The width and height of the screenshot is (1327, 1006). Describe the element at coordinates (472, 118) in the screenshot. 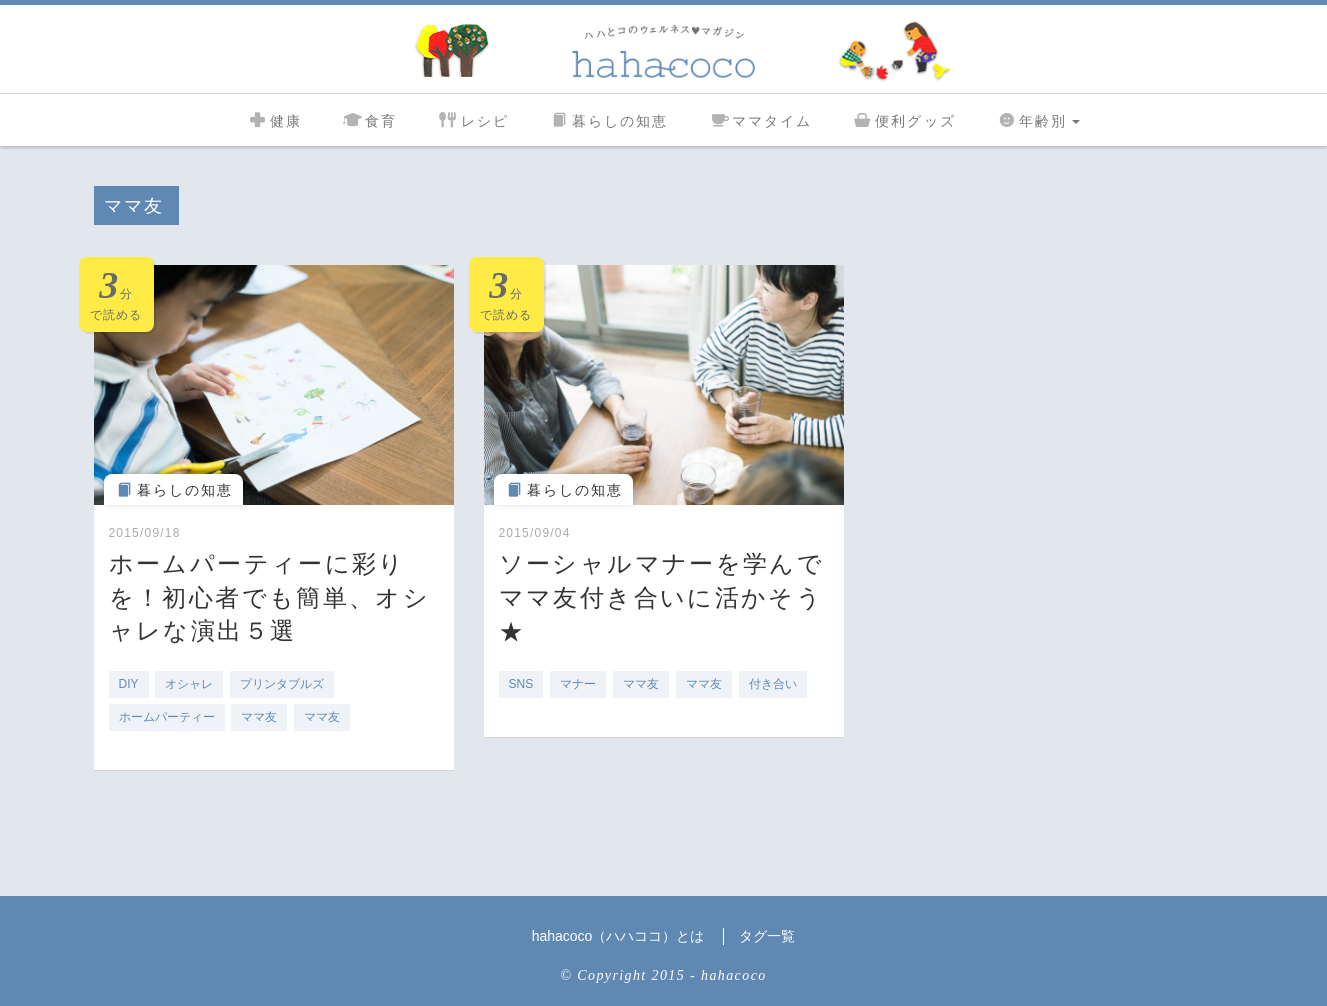

I see `レシピ` at that location.